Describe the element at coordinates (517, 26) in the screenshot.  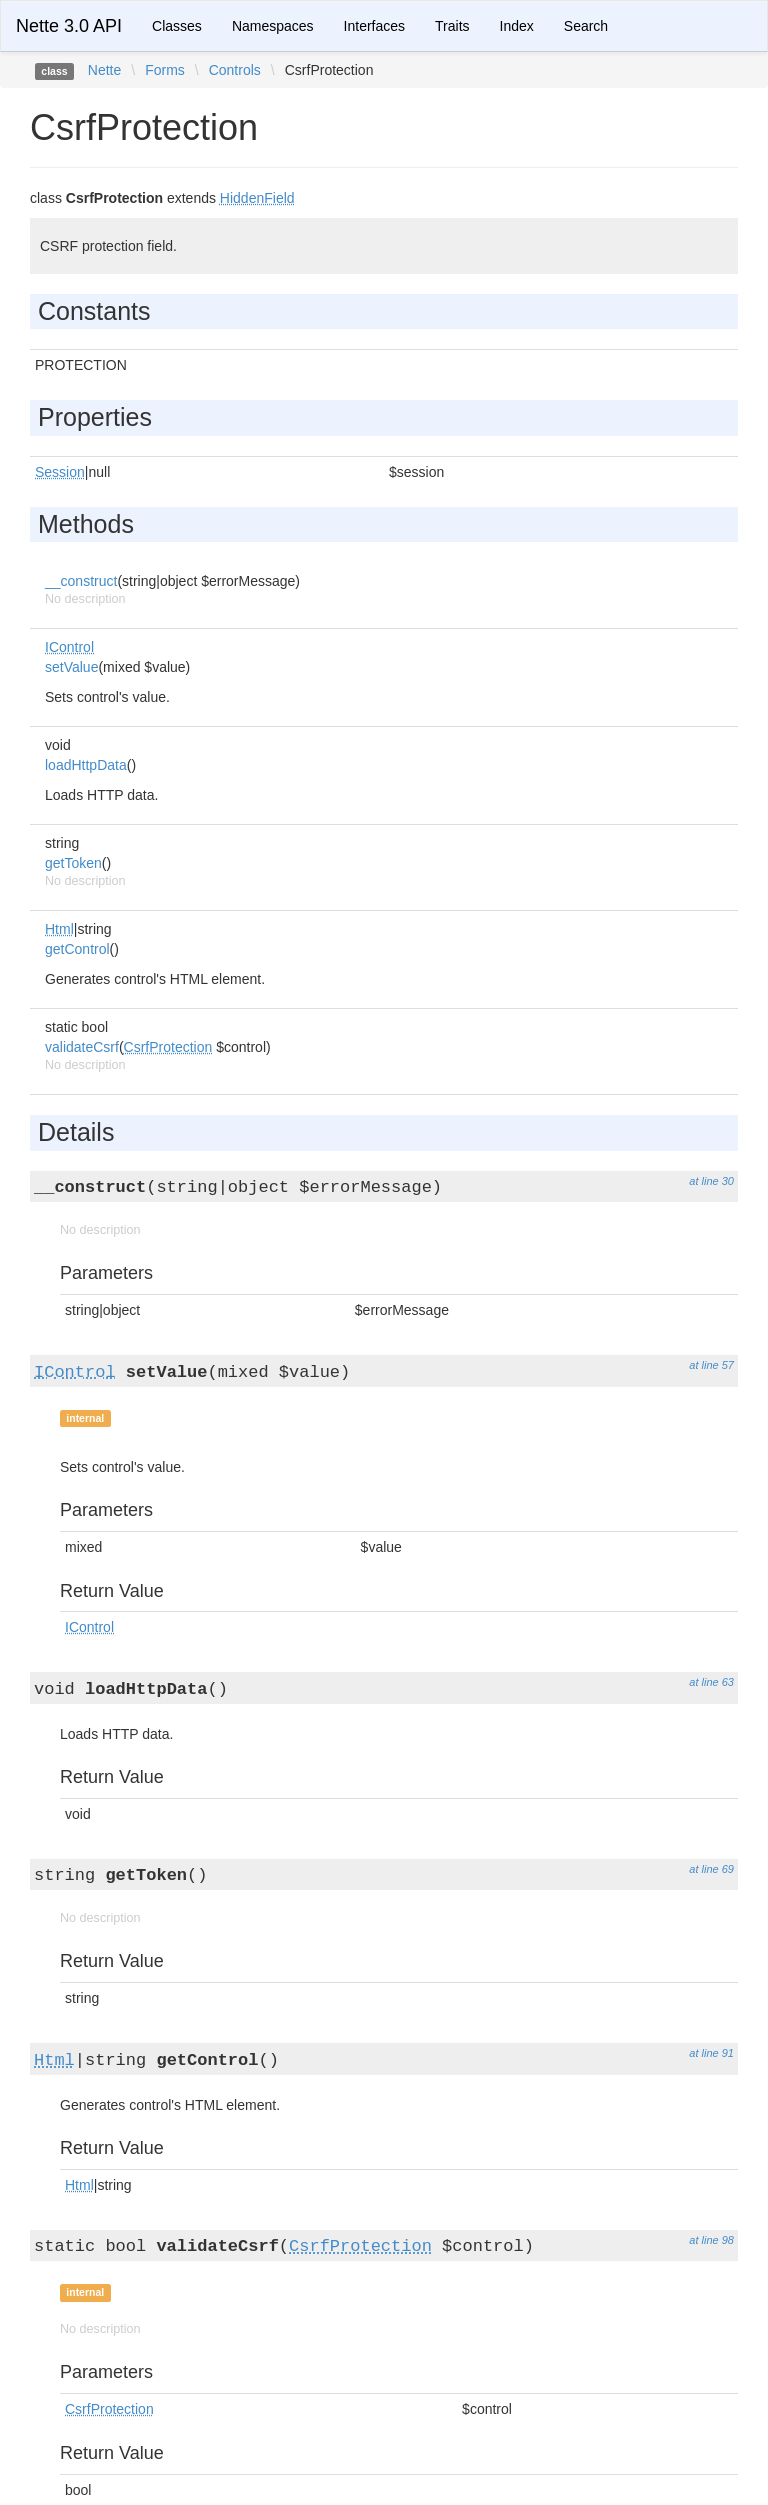
I see `Index` at that location.